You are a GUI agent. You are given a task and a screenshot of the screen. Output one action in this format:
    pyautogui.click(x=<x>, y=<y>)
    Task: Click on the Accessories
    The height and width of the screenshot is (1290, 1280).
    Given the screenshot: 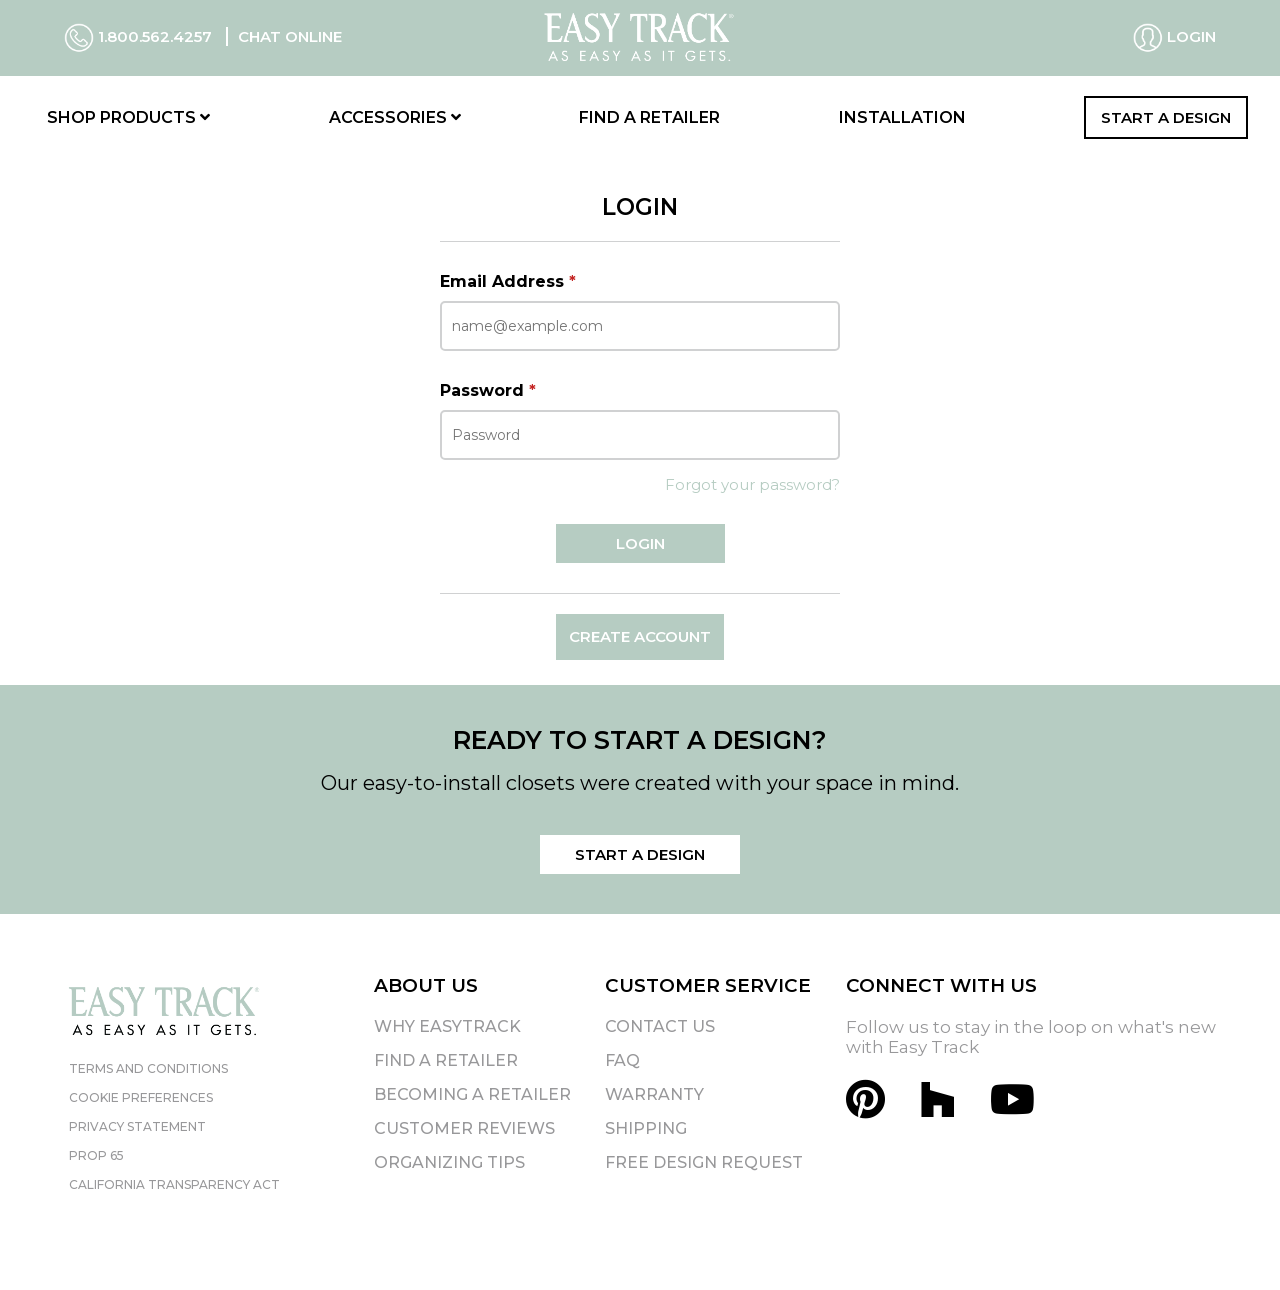 What is the action you would take?
    pyautogui.click(x=395, y=117)
    